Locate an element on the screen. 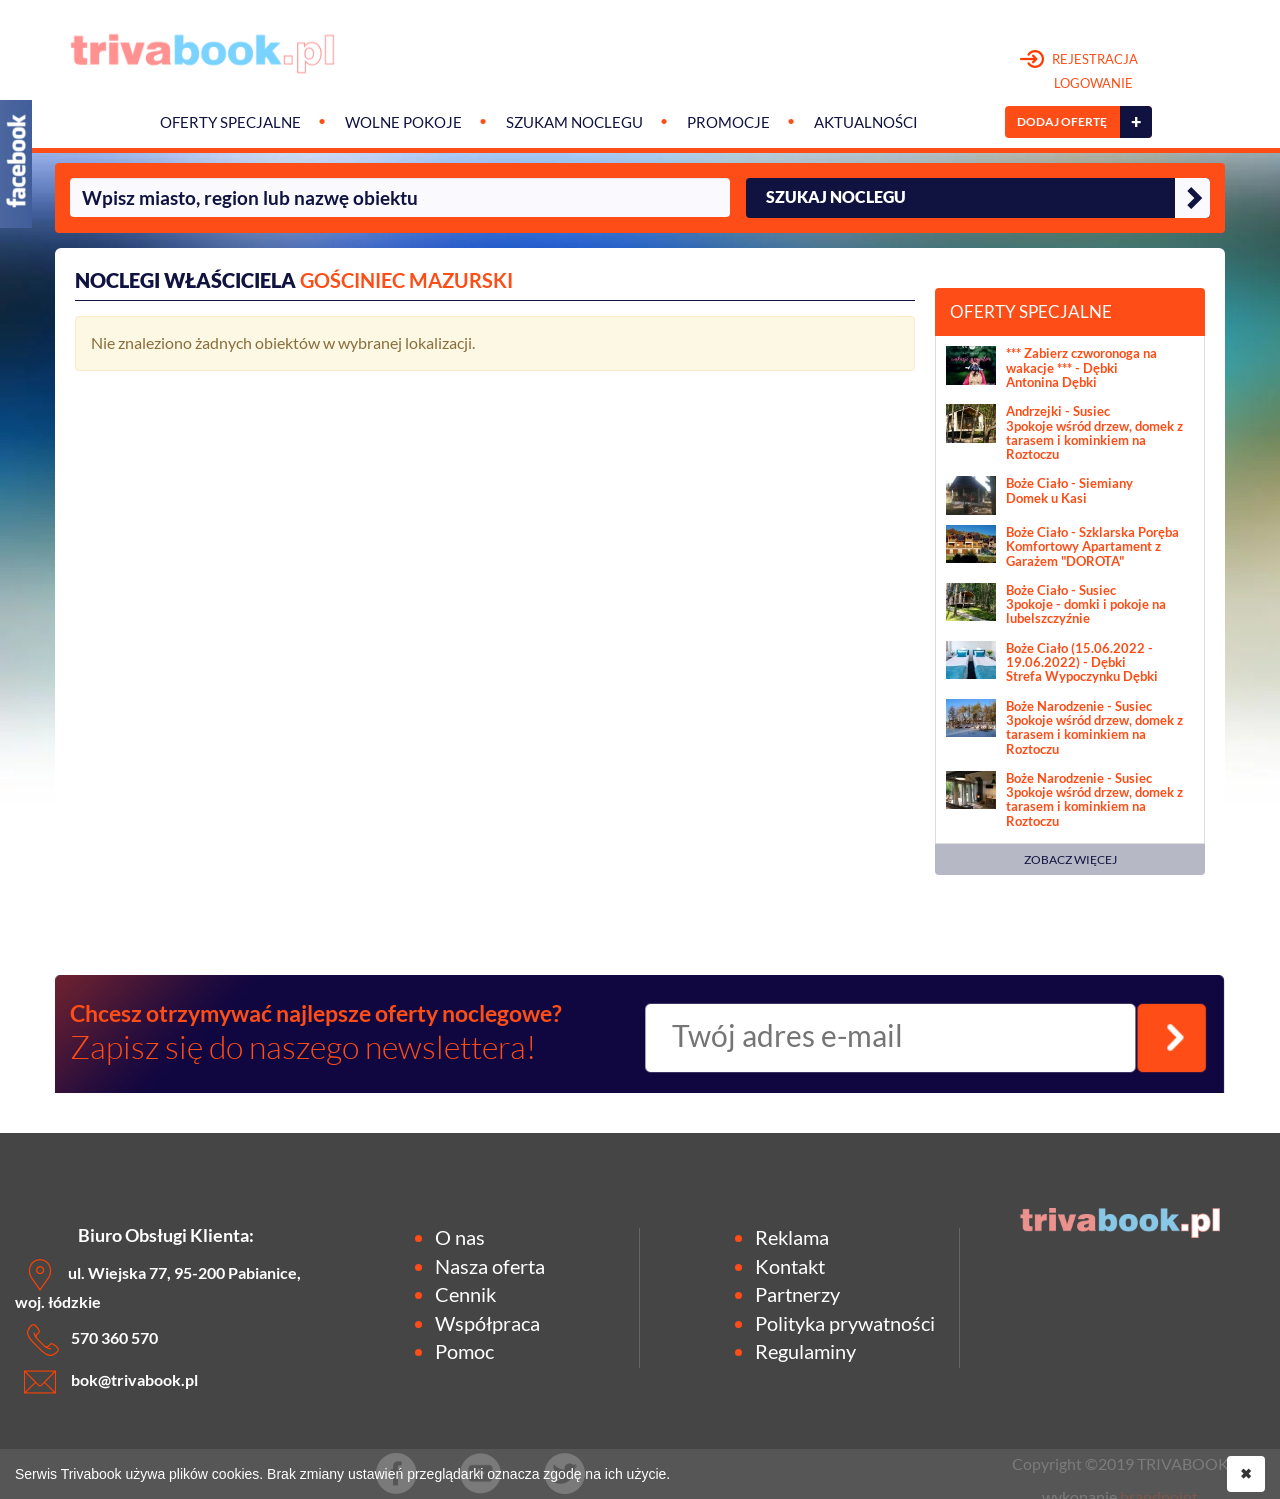 This screenshot has height=1499, width=1280. Pomoc is located at coordinates (464, 1351).